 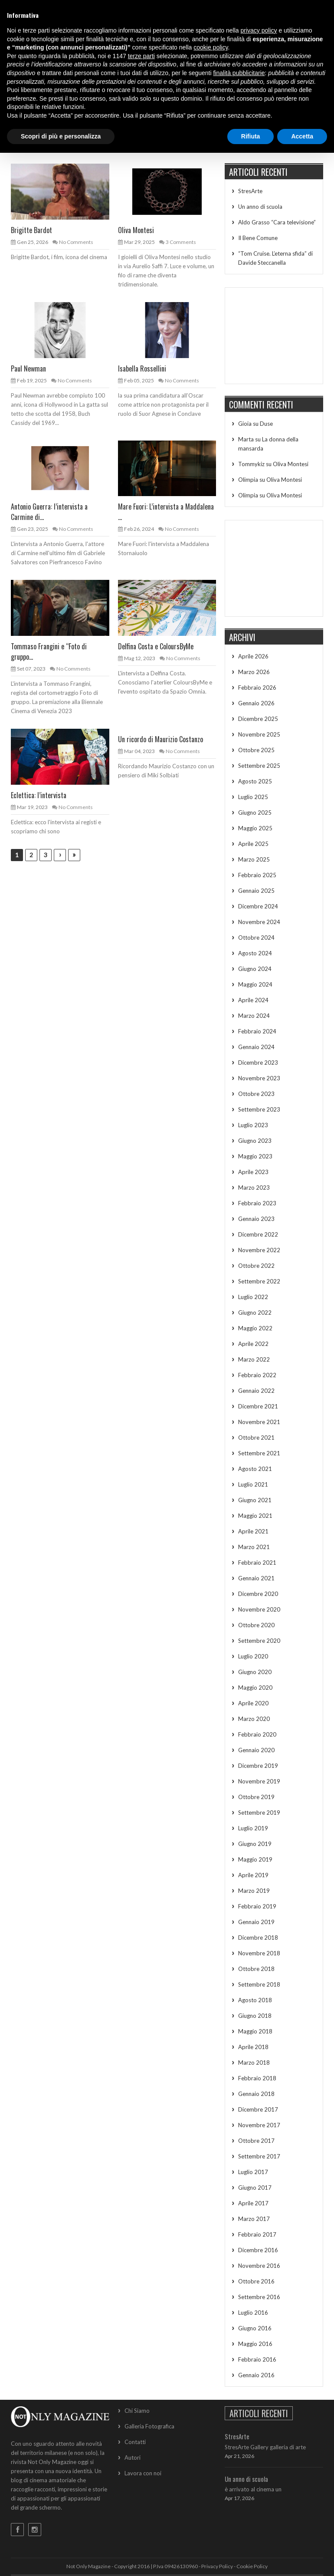 What do you see at coordinates (256, 1390) in the screenshot?
I see `Gennaio 2022` at bounding box center [256, 1390].